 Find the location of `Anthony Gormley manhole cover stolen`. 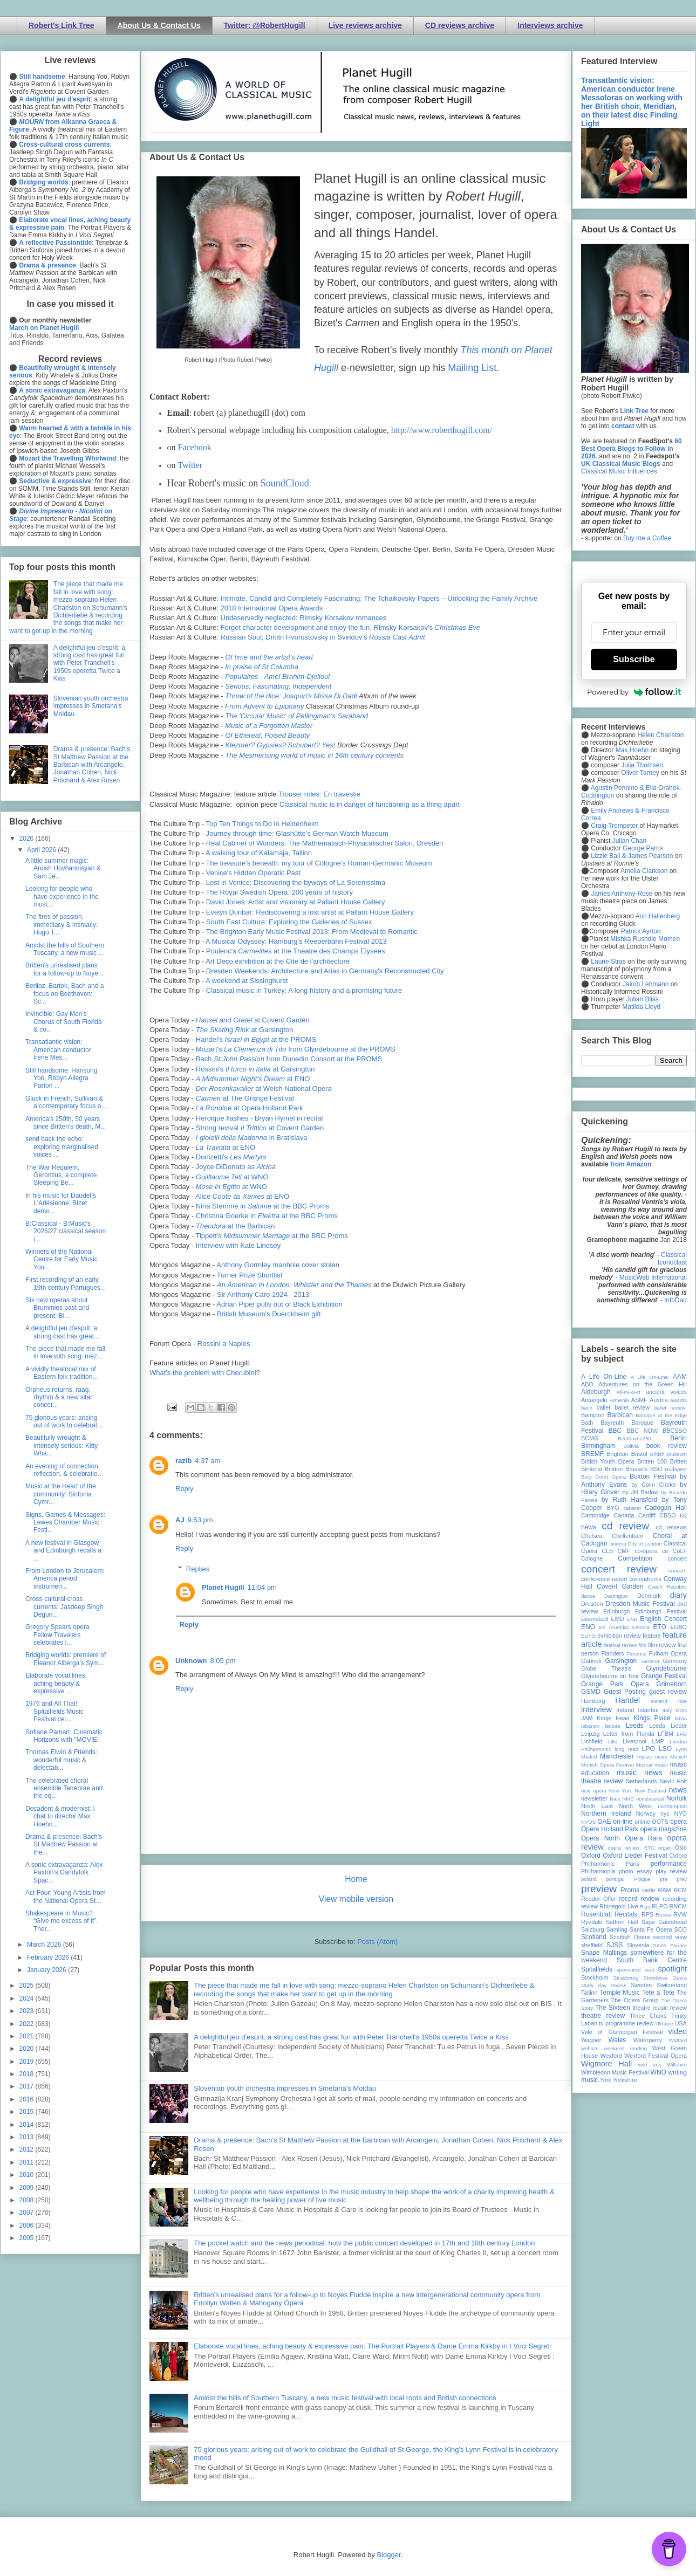

Anthony Gormley manhole cover stolen is located at coordinates (277, 1265).